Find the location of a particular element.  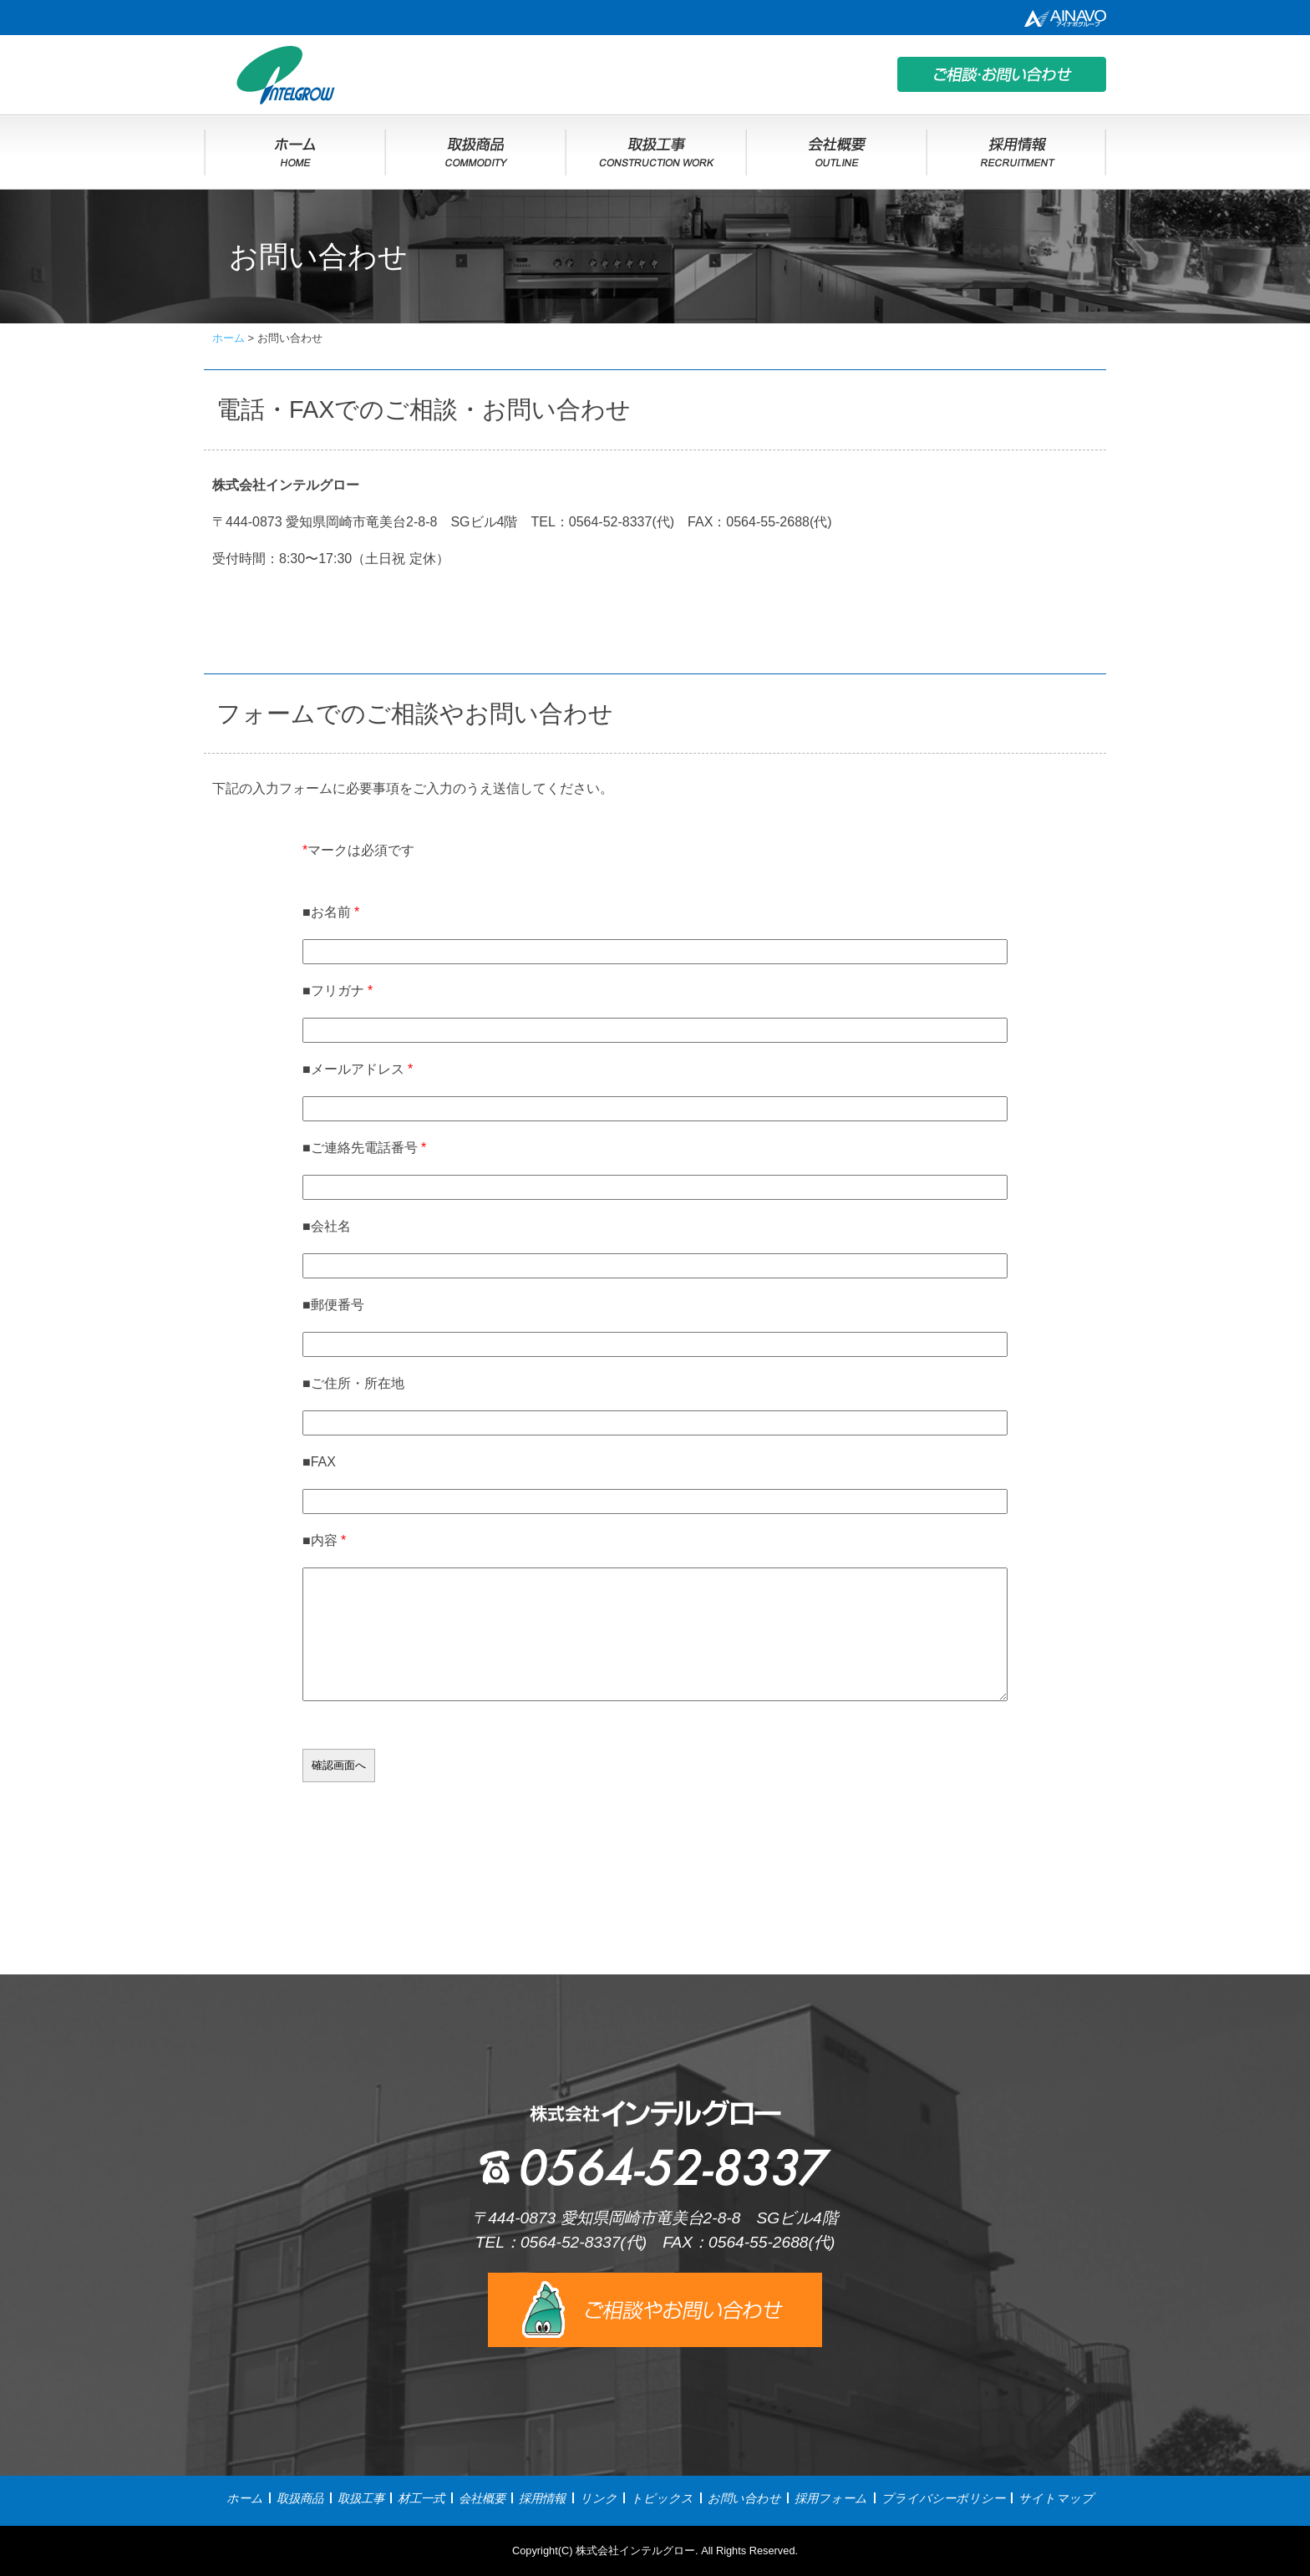

取扱商品 is located at coordinates (300, 2498).